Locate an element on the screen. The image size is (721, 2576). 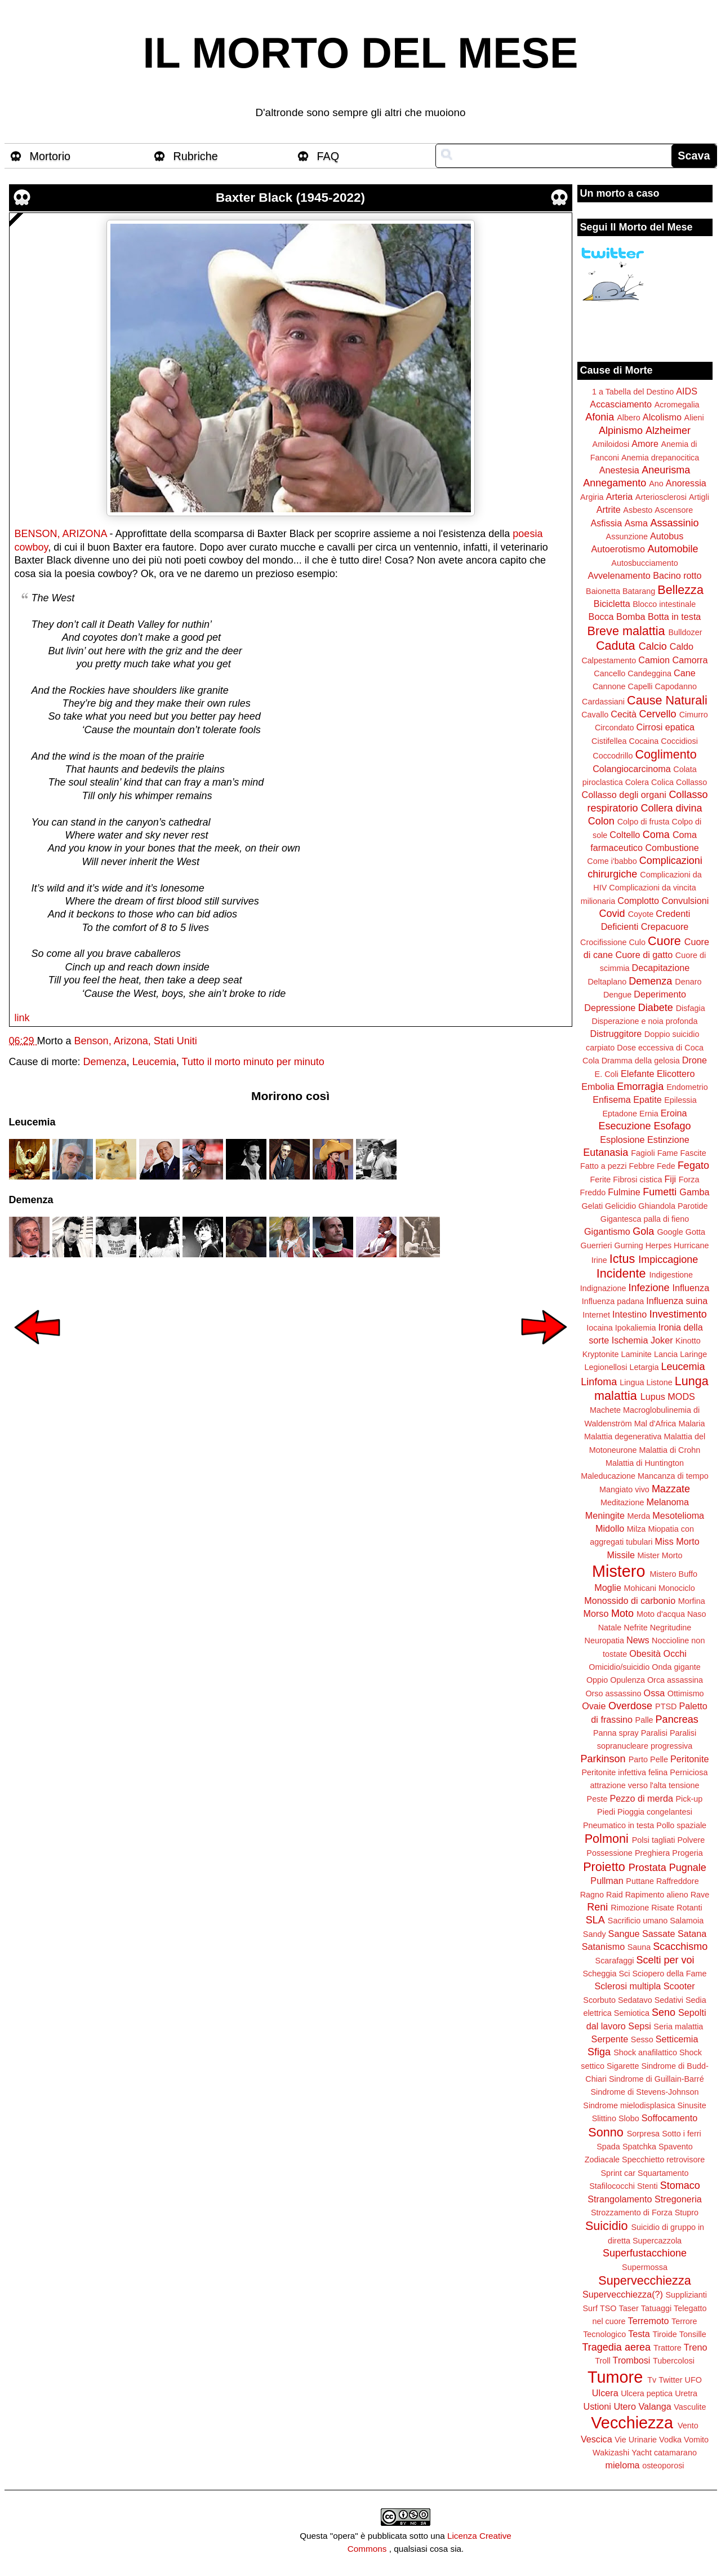
Overdose is located at coordinates (630, 1706).